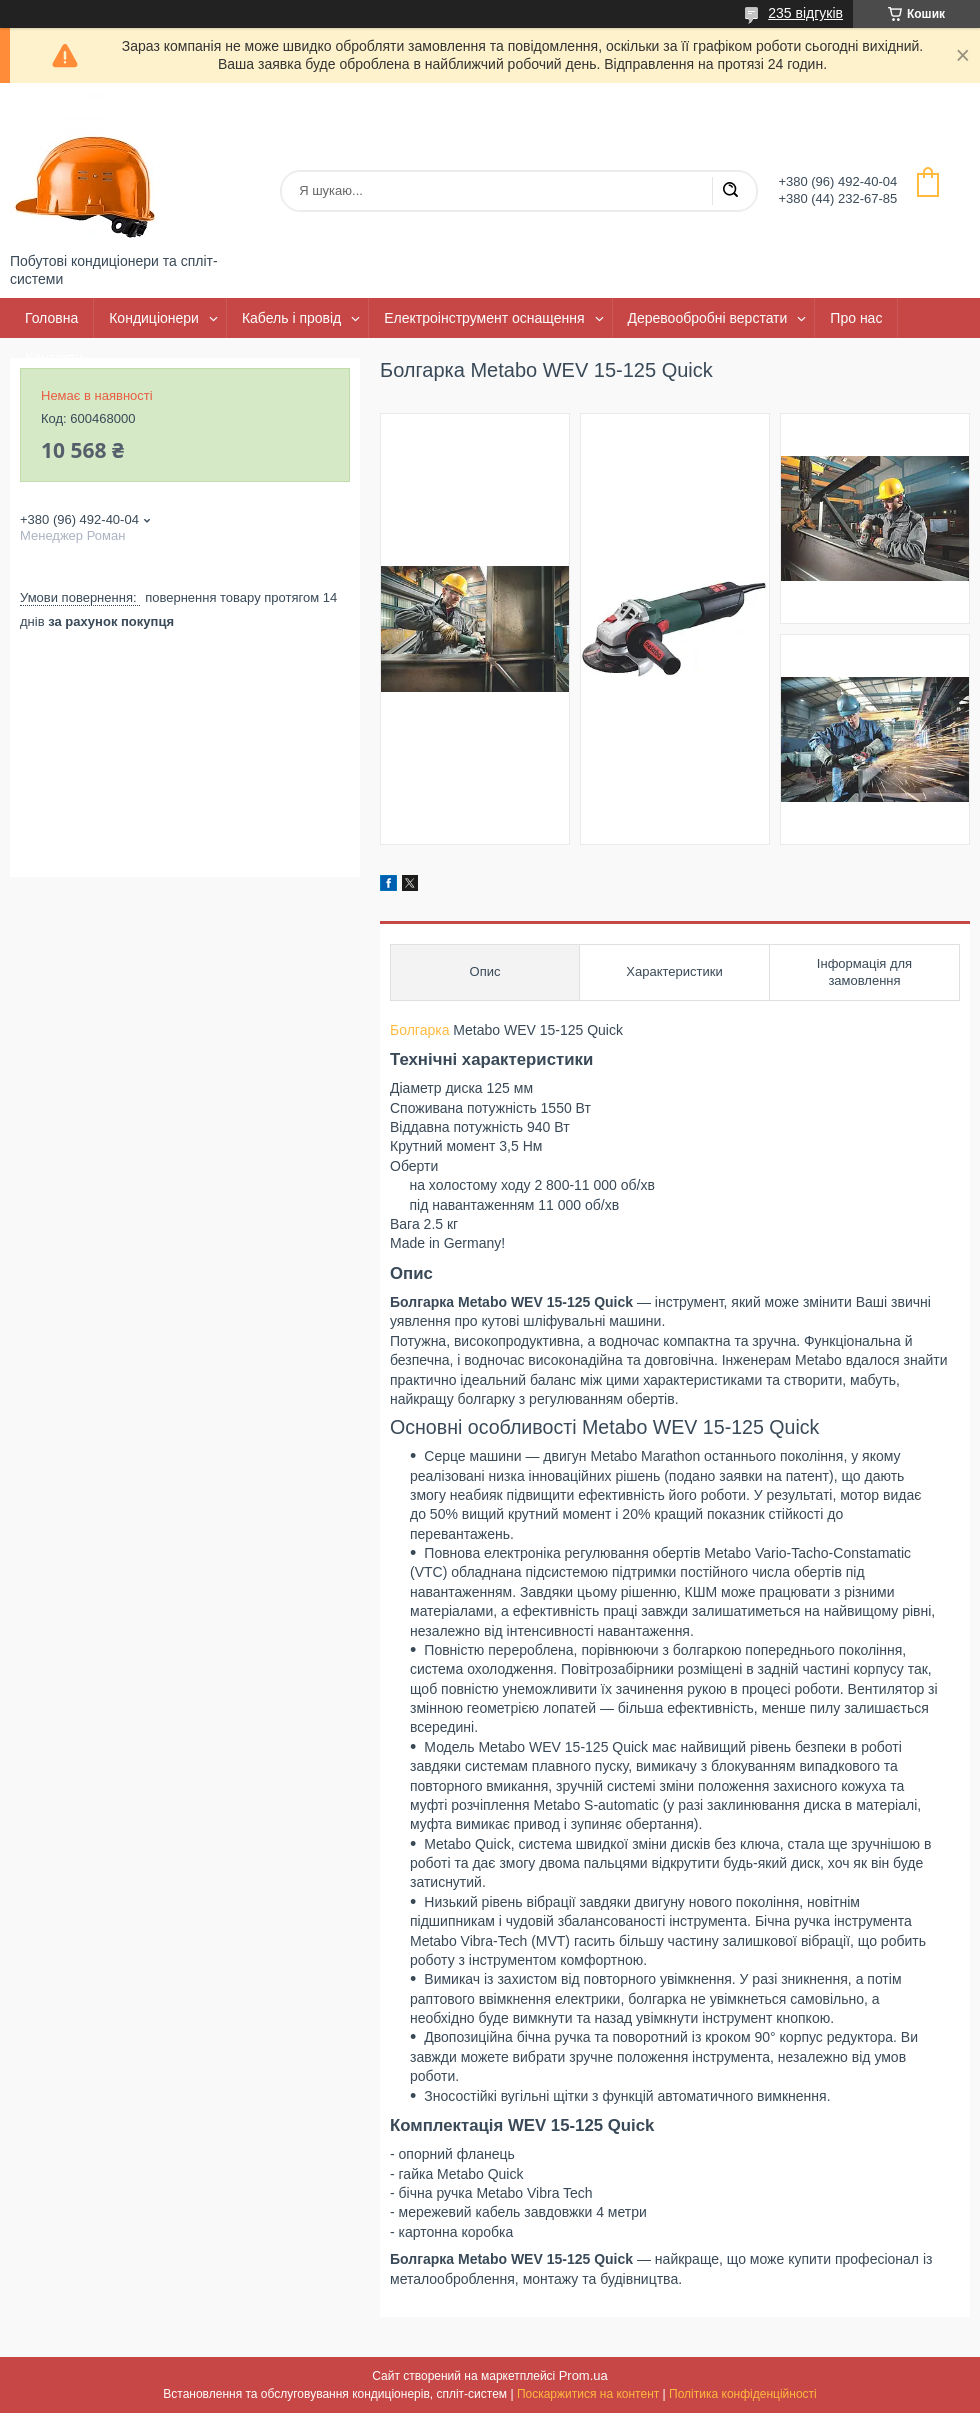 Image resolution: width=980 pixels, height=2413 pixels. Describe the element at coordinates (54, 358) in the screenshot. I see `Контакти` at that location.